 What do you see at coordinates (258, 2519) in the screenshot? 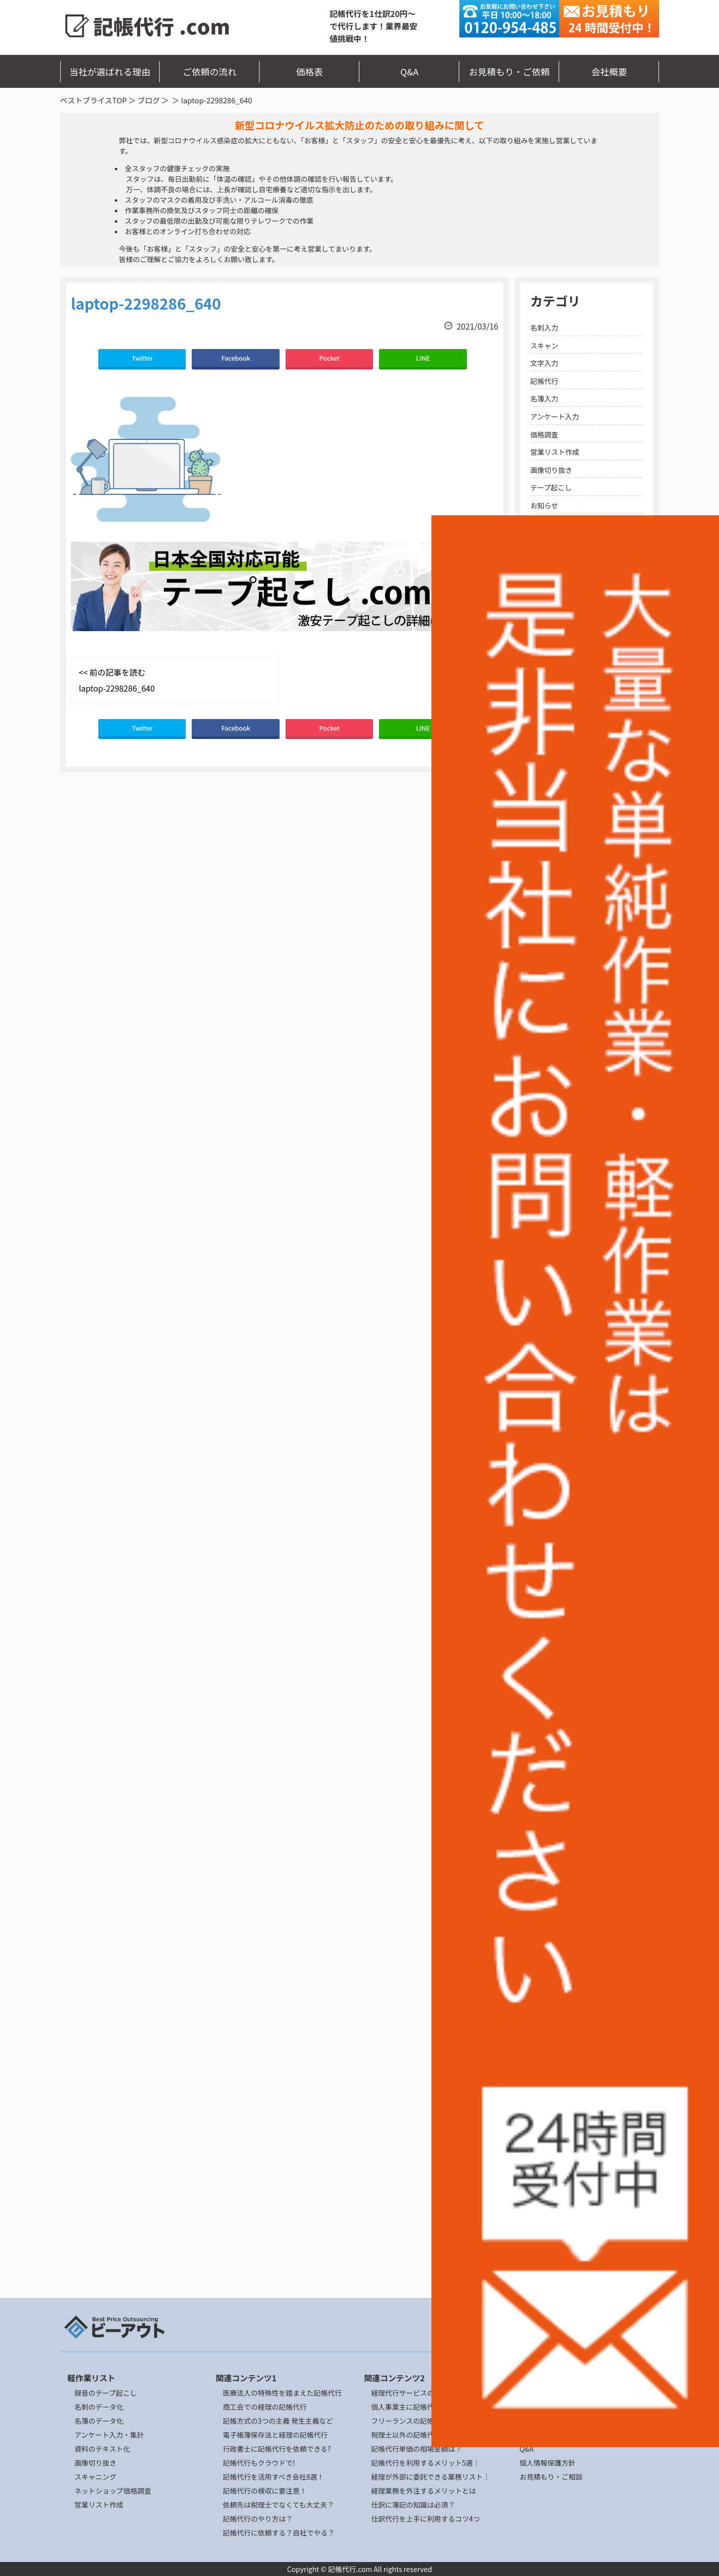
I see `記帳代行のやり方は？` at bounding box center [258, 2519].